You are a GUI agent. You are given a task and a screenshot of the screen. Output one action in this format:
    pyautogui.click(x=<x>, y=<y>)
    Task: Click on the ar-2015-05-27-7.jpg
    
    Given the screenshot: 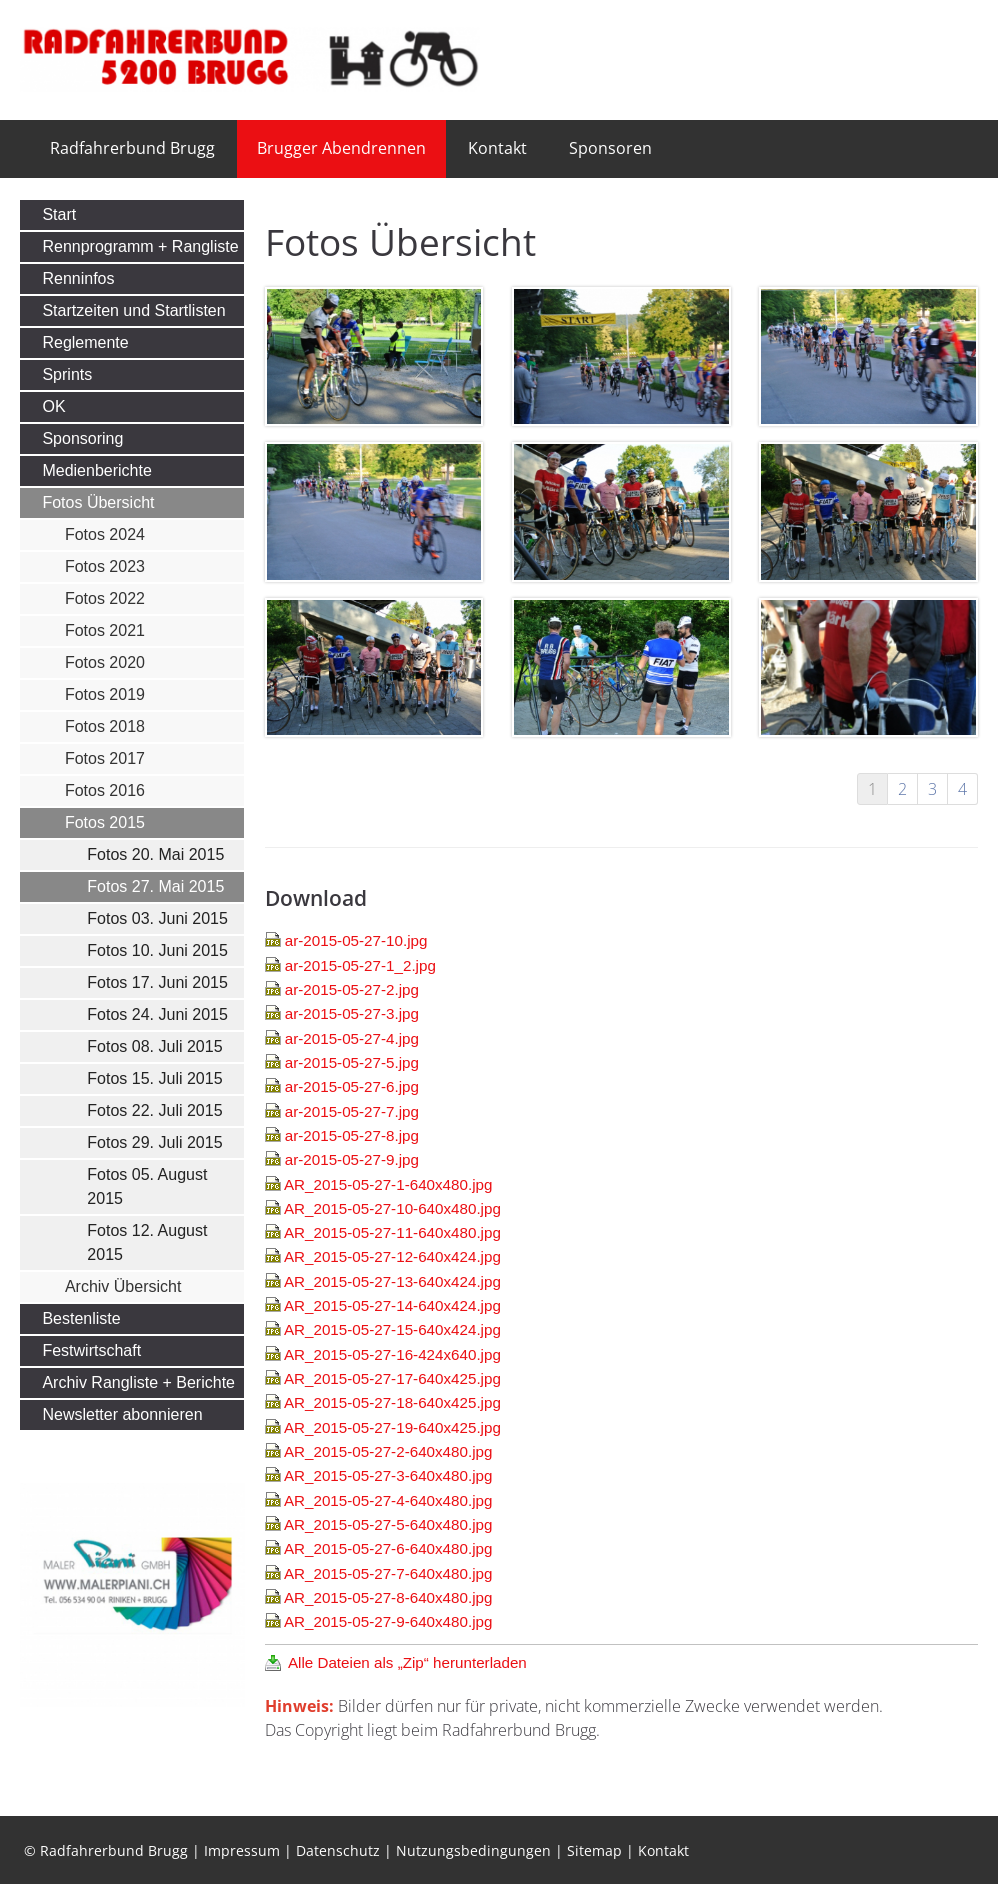 What is the action you would take?
    pyautogui.click(x=352, y=1111)
    